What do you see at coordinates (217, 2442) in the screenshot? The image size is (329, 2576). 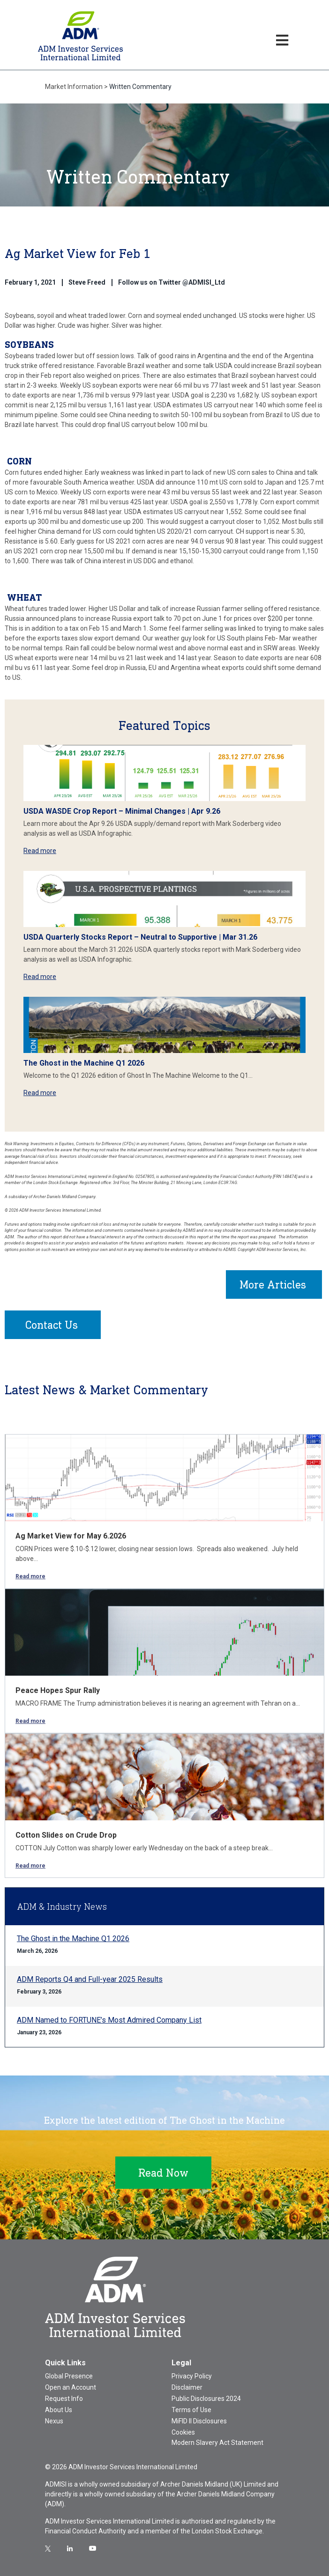 I see `Modern Slavery Act Statement` at bounding box center [217, 2442].